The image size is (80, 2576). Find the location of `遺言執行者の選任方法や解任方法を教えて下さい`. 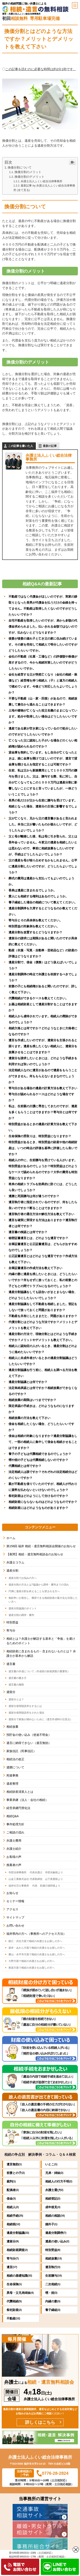

遺言執行者の選任方法や解任方法を教えて下さい is located at coordinates (41, 1214).